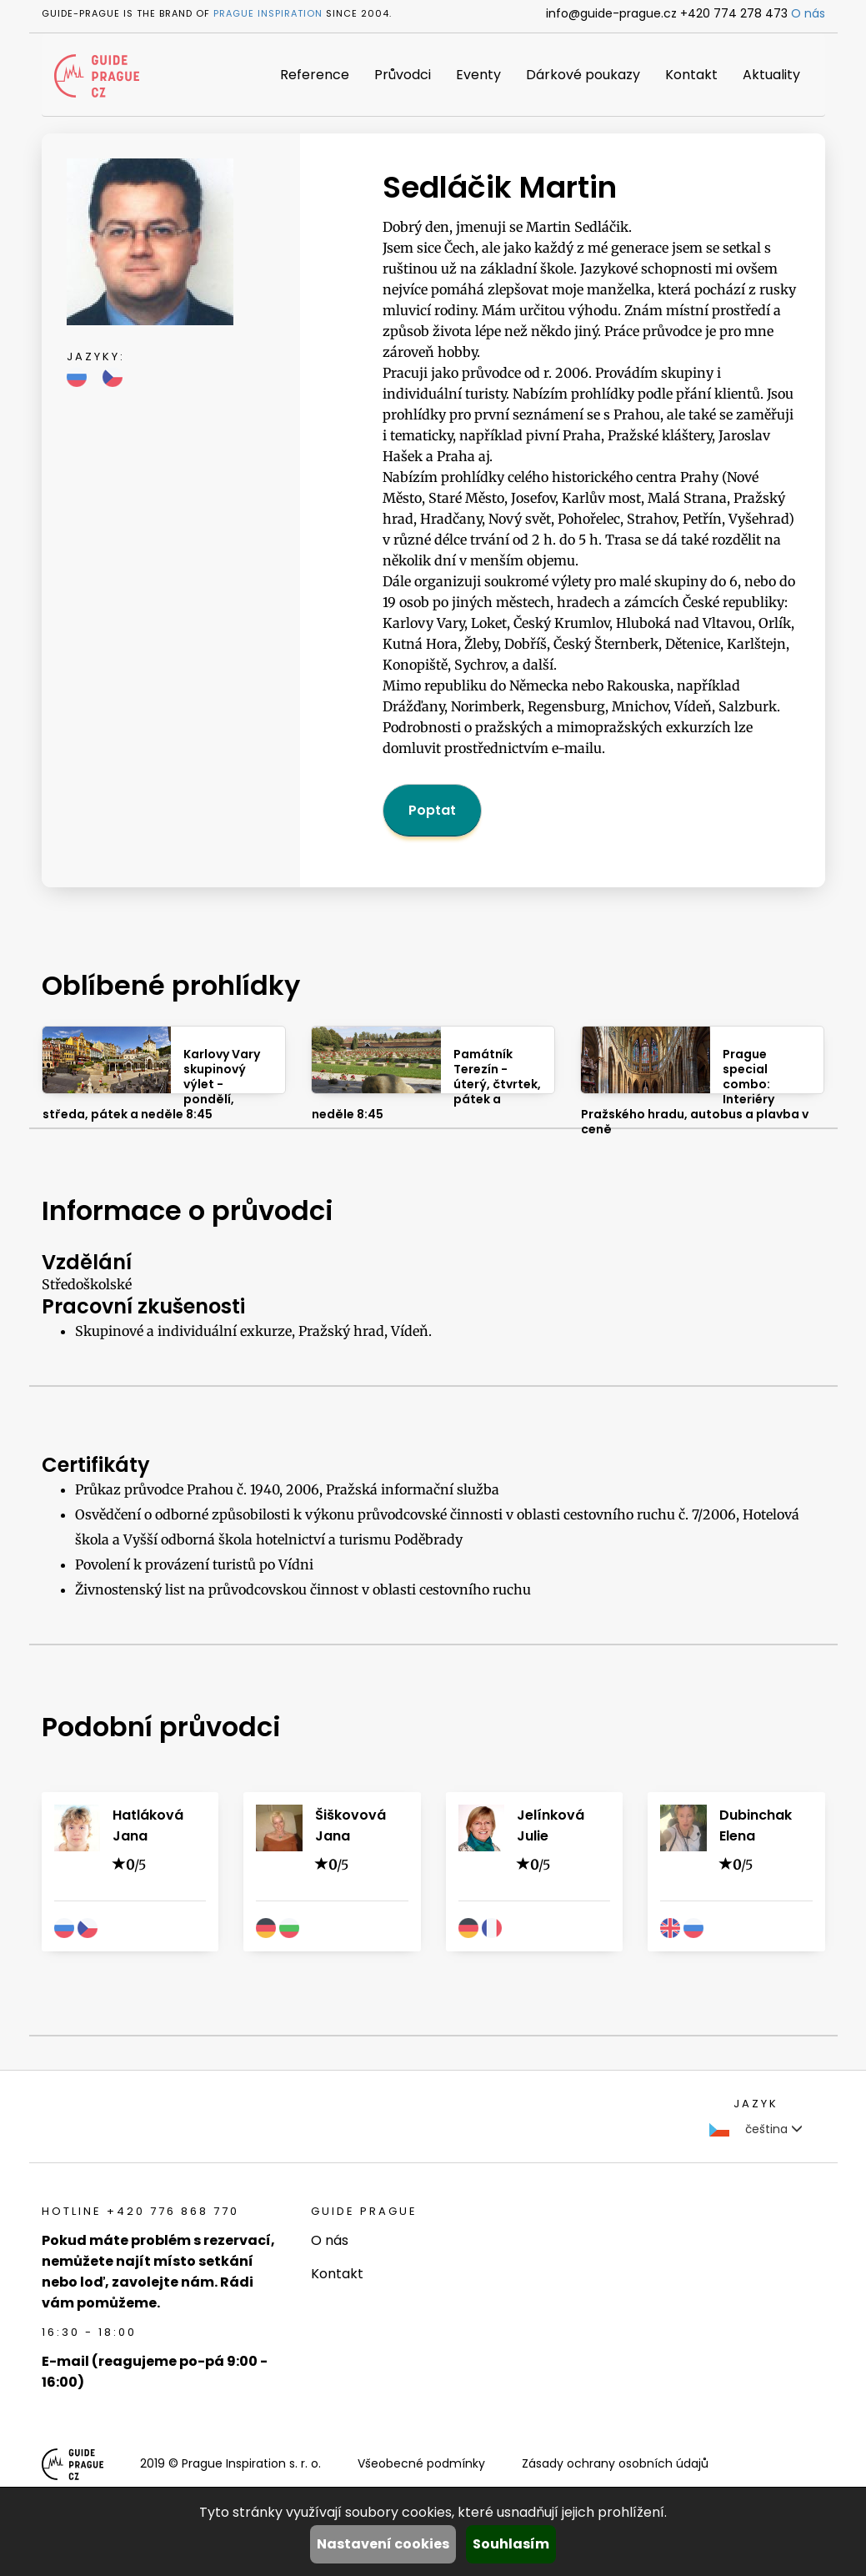  Describe the element at coordinates (755, 2103) in the screenshot. I see `Jazyk` at that location.